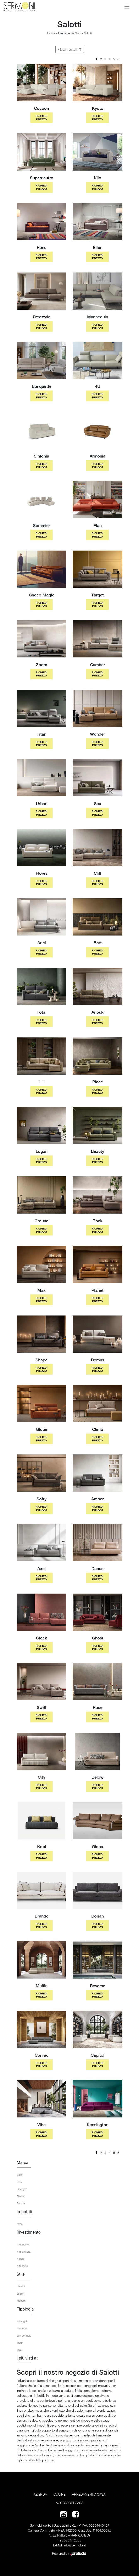  I want to click on Arredamento Casa, so click(69, 33).